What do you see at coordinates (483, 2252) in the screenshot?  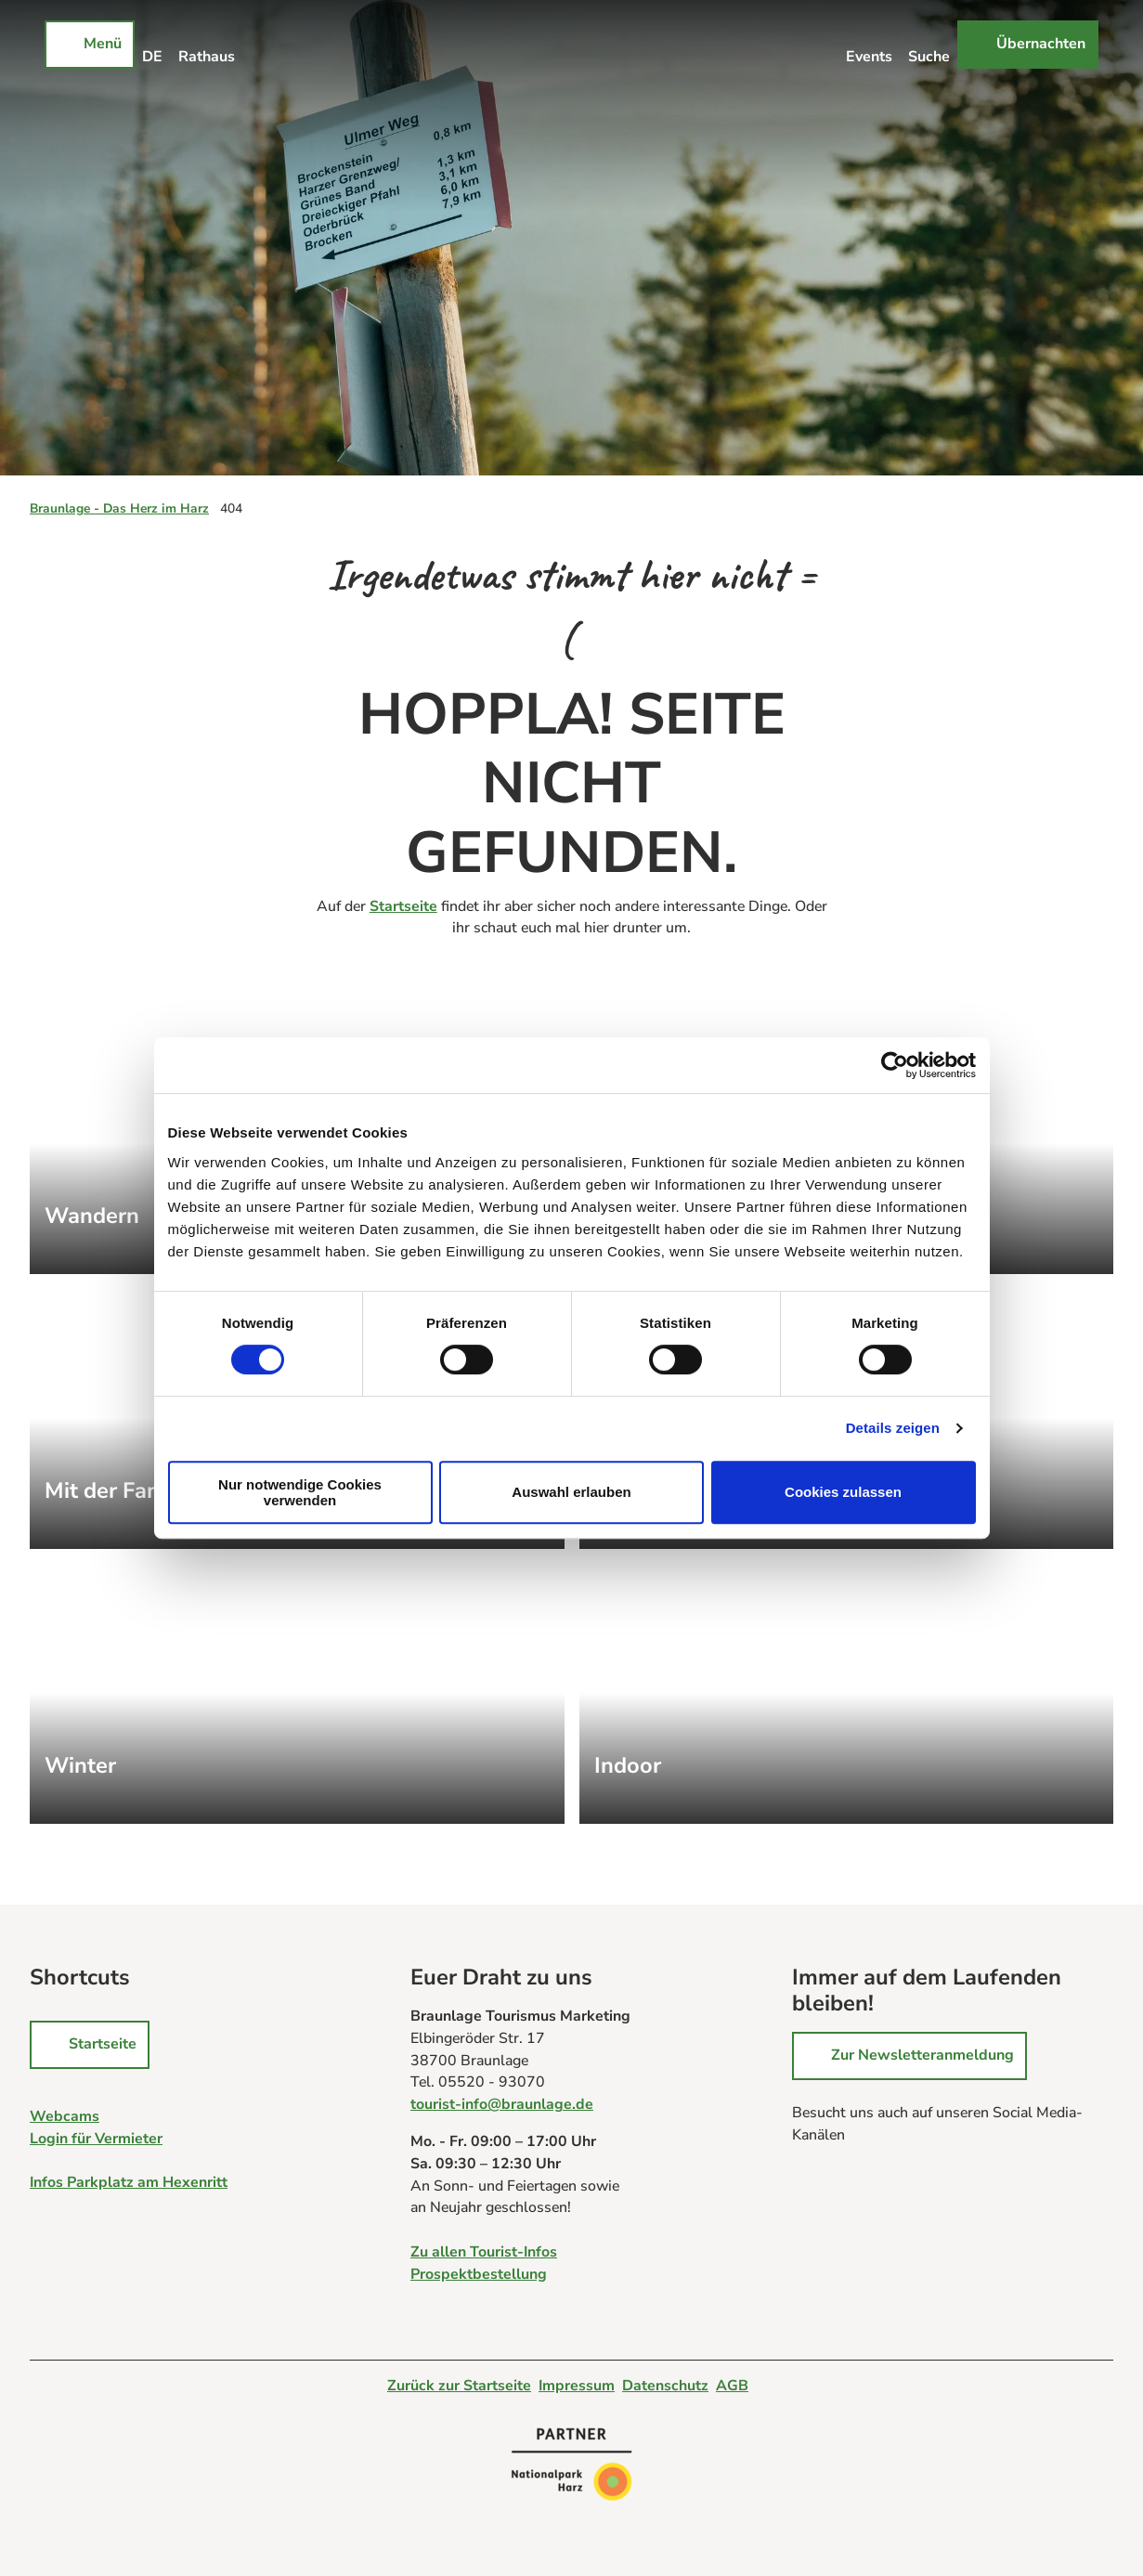 I see `Zu allen Tourist-Infos` at bounding box center [483, 2252].